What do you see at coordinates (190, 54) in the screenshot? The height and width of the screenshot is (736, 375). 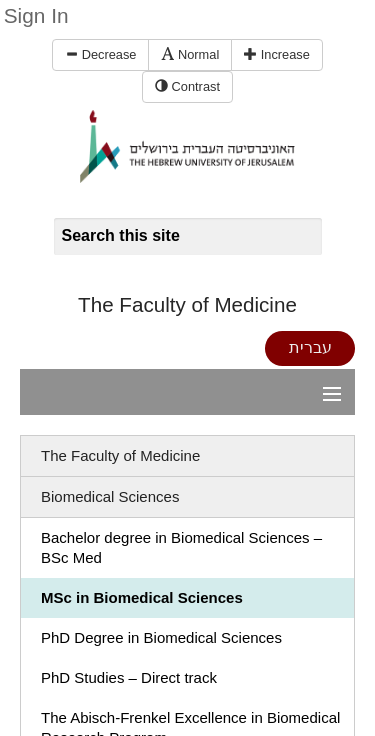 I see `Normal` at bounding box center [190, 54].